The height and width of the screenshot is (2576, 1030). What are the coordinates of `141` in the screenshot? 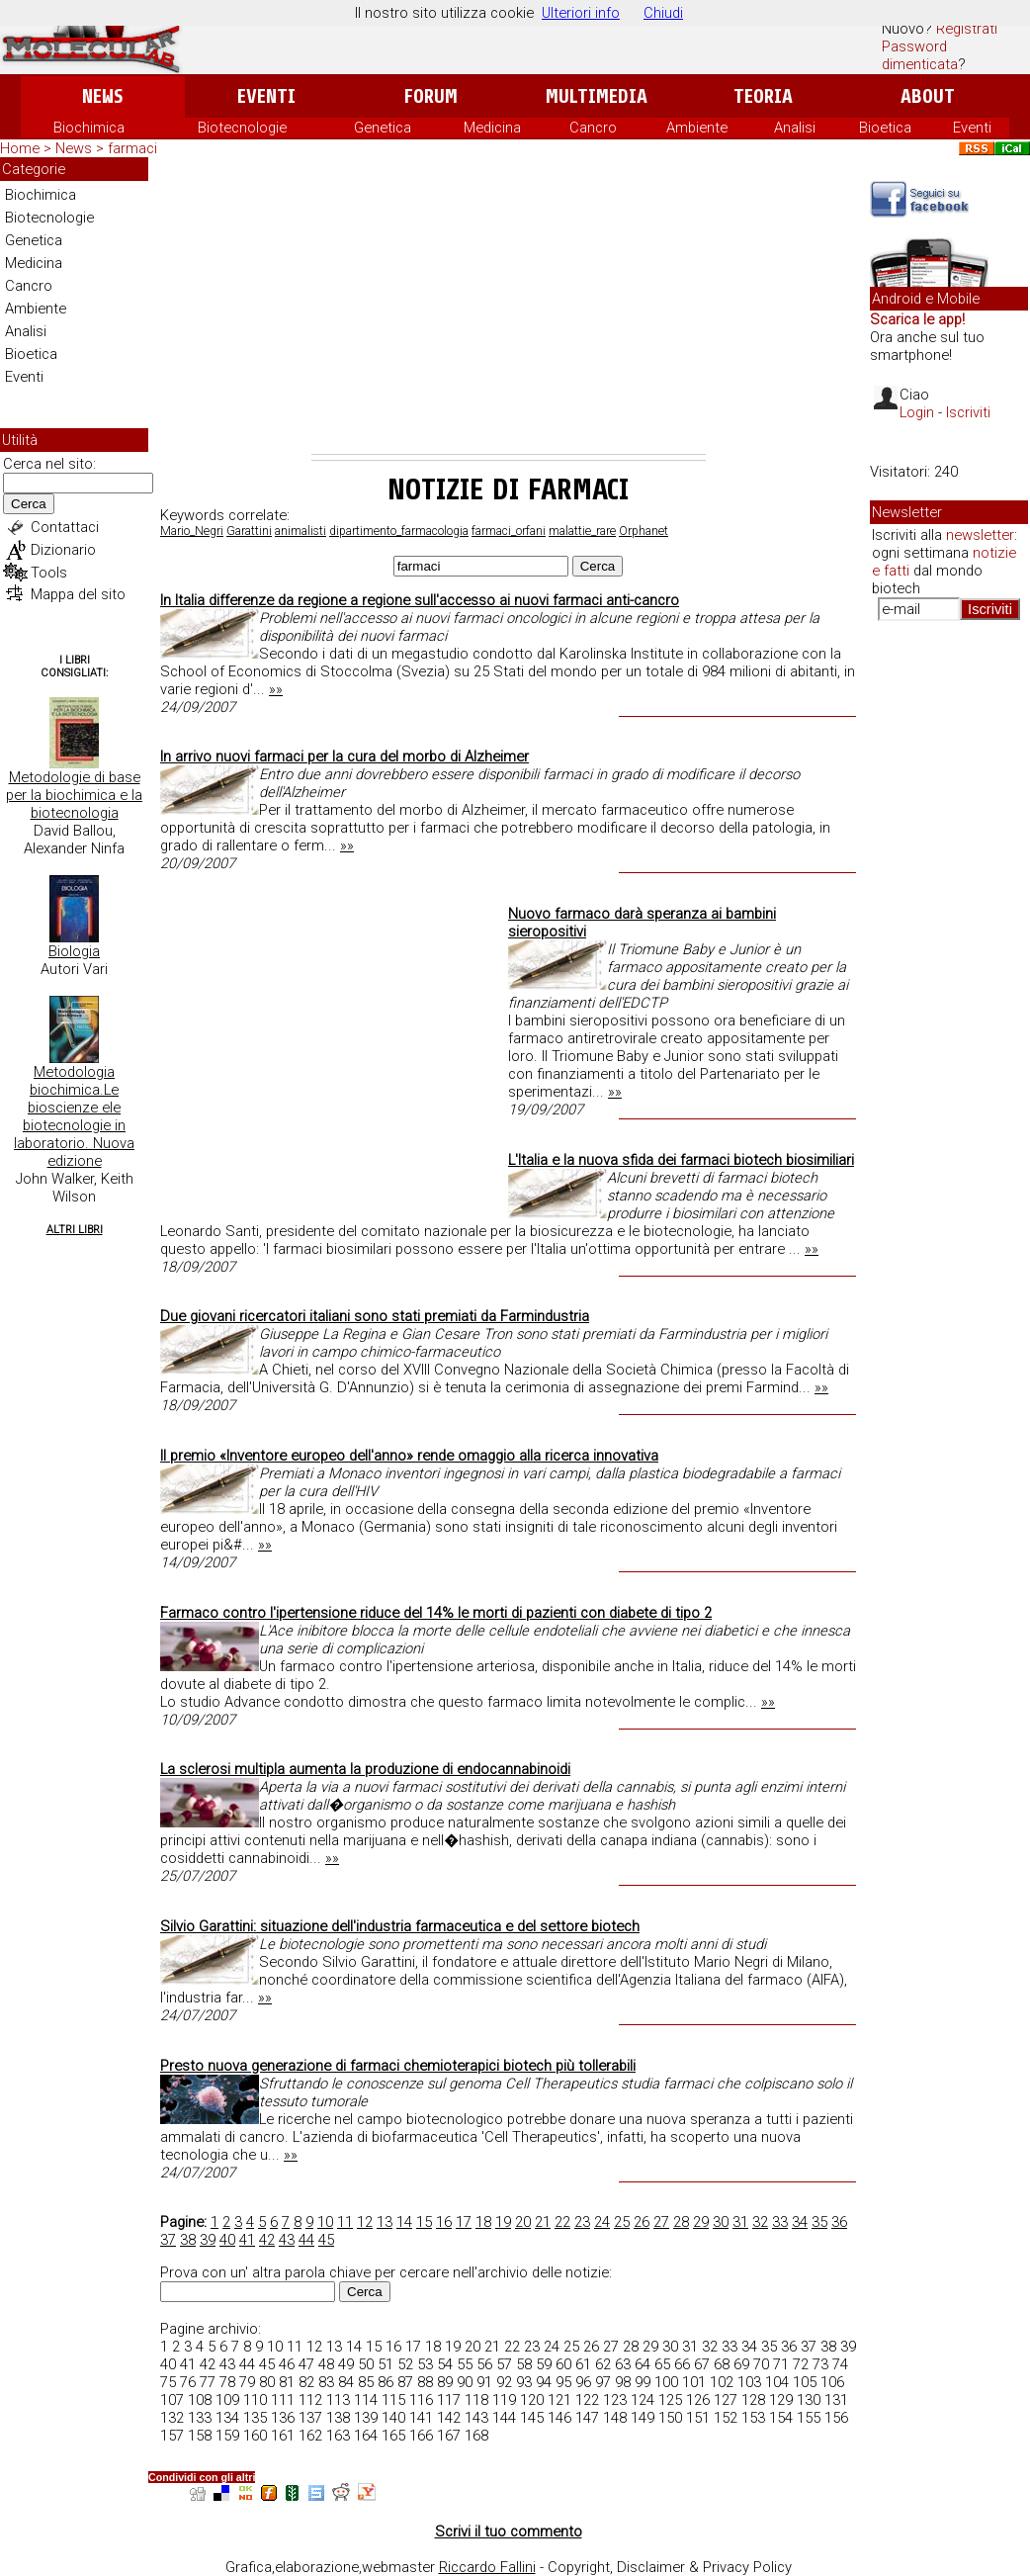 It's located at (421, 2418).